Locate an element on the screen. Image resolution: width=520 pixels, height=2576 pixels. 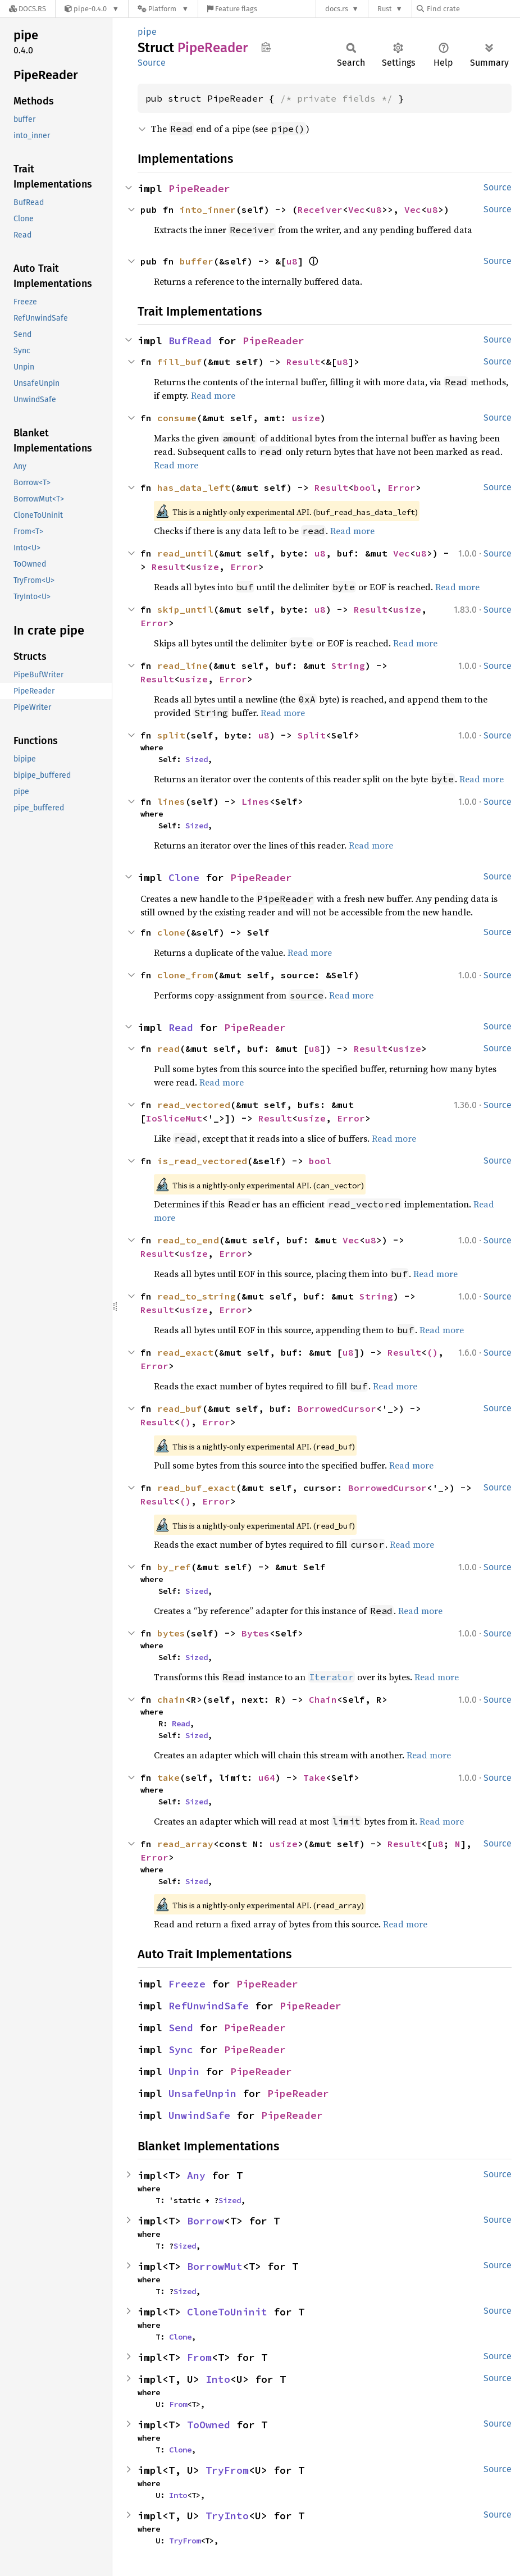
lines is located at coordinates (171, 801).